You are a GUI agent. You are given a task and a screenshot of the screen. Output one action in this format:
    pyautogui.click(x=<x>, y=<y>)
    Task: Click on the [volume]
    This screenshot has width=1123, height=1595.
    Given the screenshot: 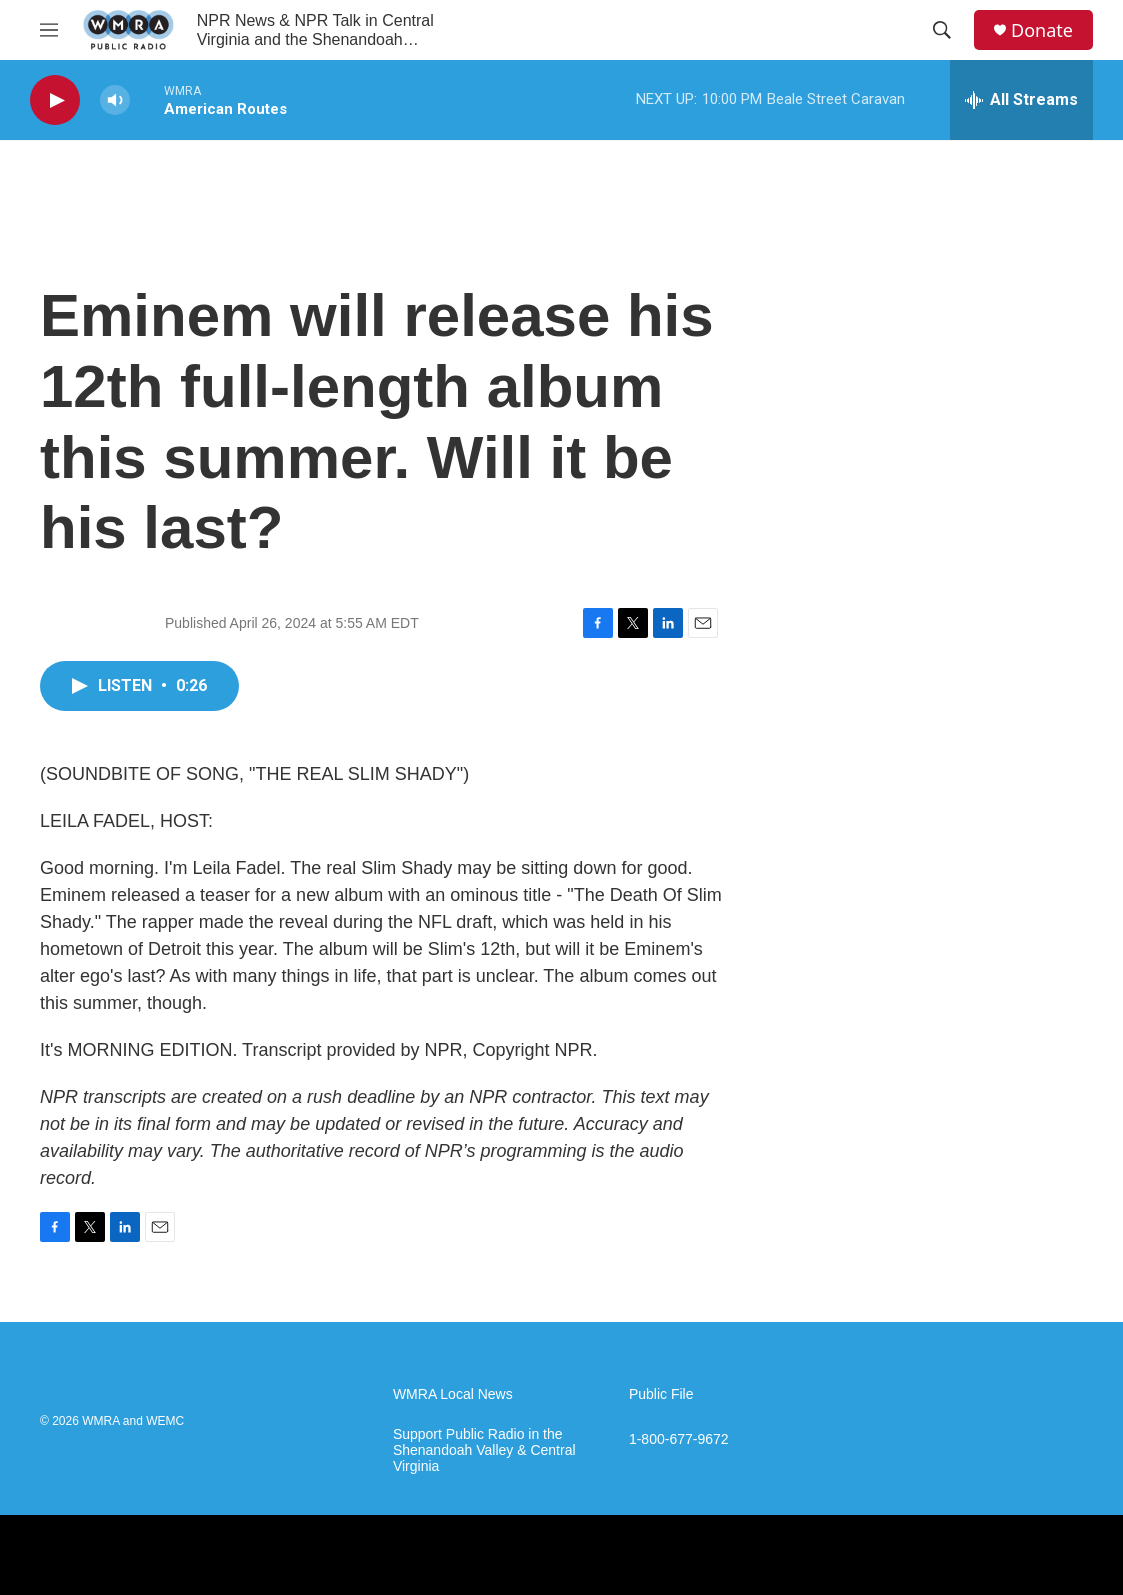 What is the action you would take?
    pyautogui.click(x=115, y=100)
    